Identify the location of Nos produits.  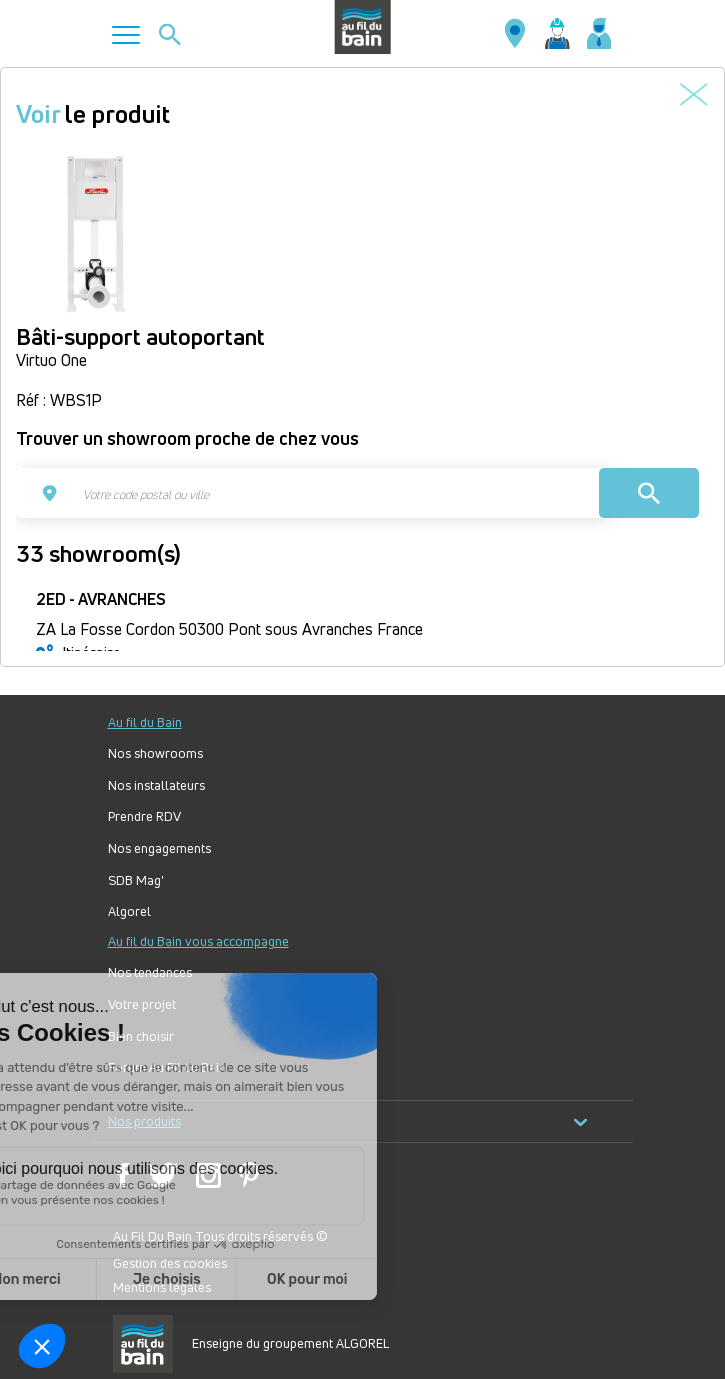
(348, 1121).